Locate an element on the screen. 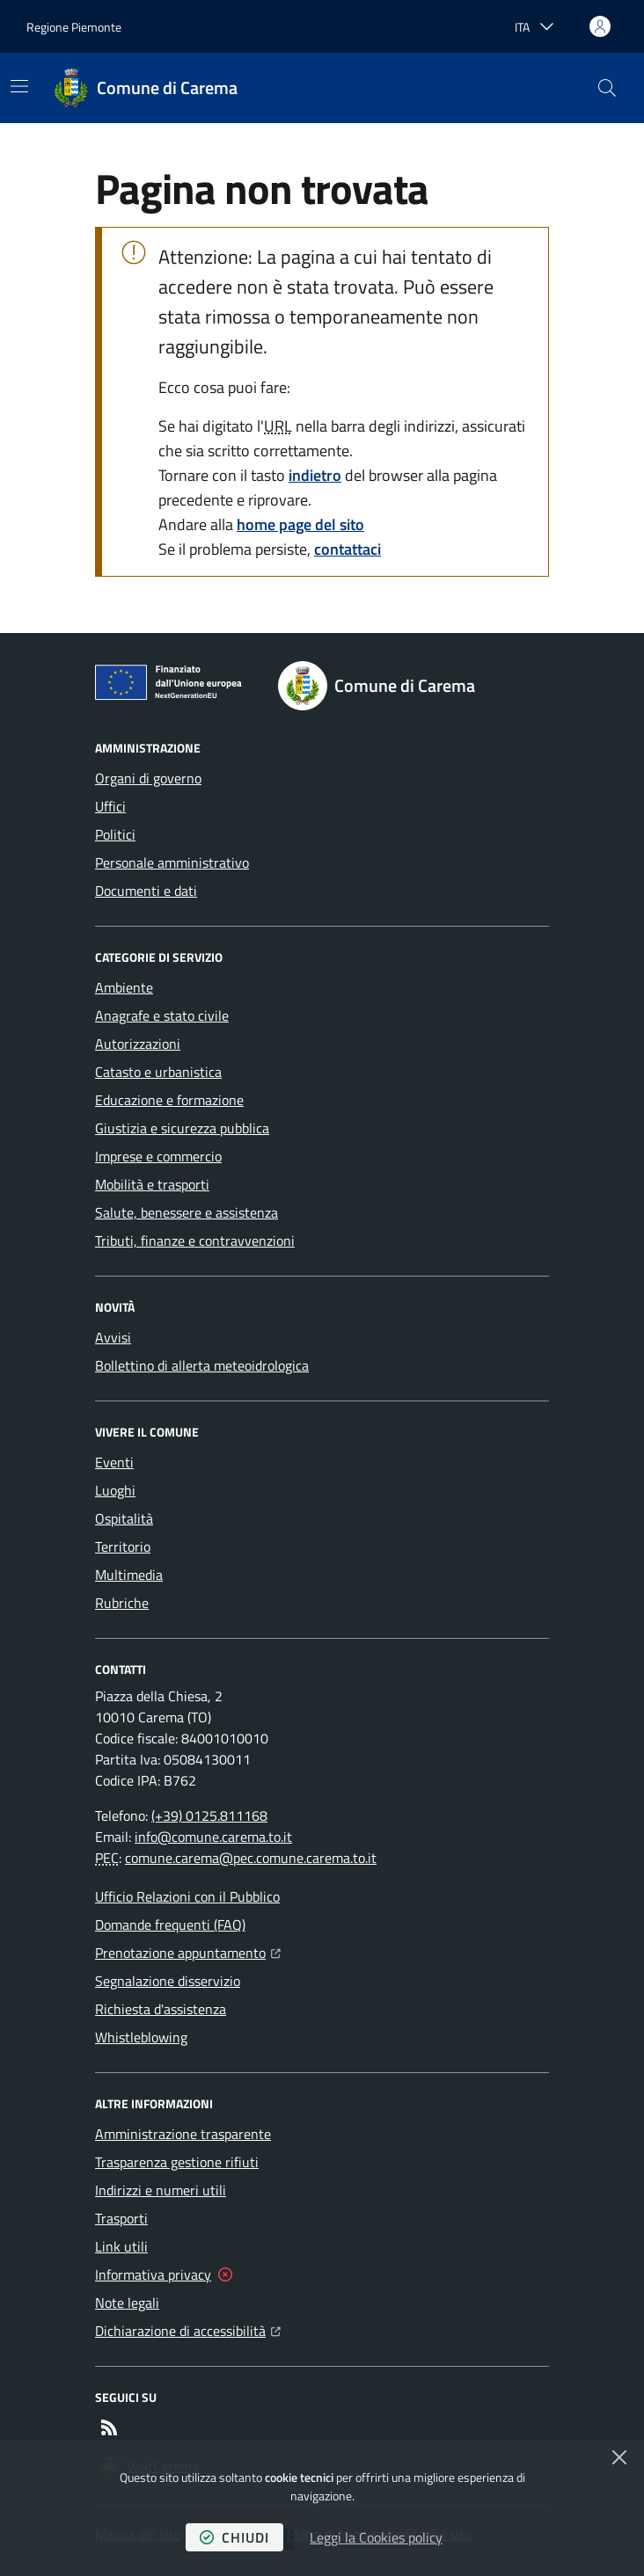 This screenshot has height=2576, width=644. [Mostra/Nascondi la navigazione] is located at coordinates (19, 86).